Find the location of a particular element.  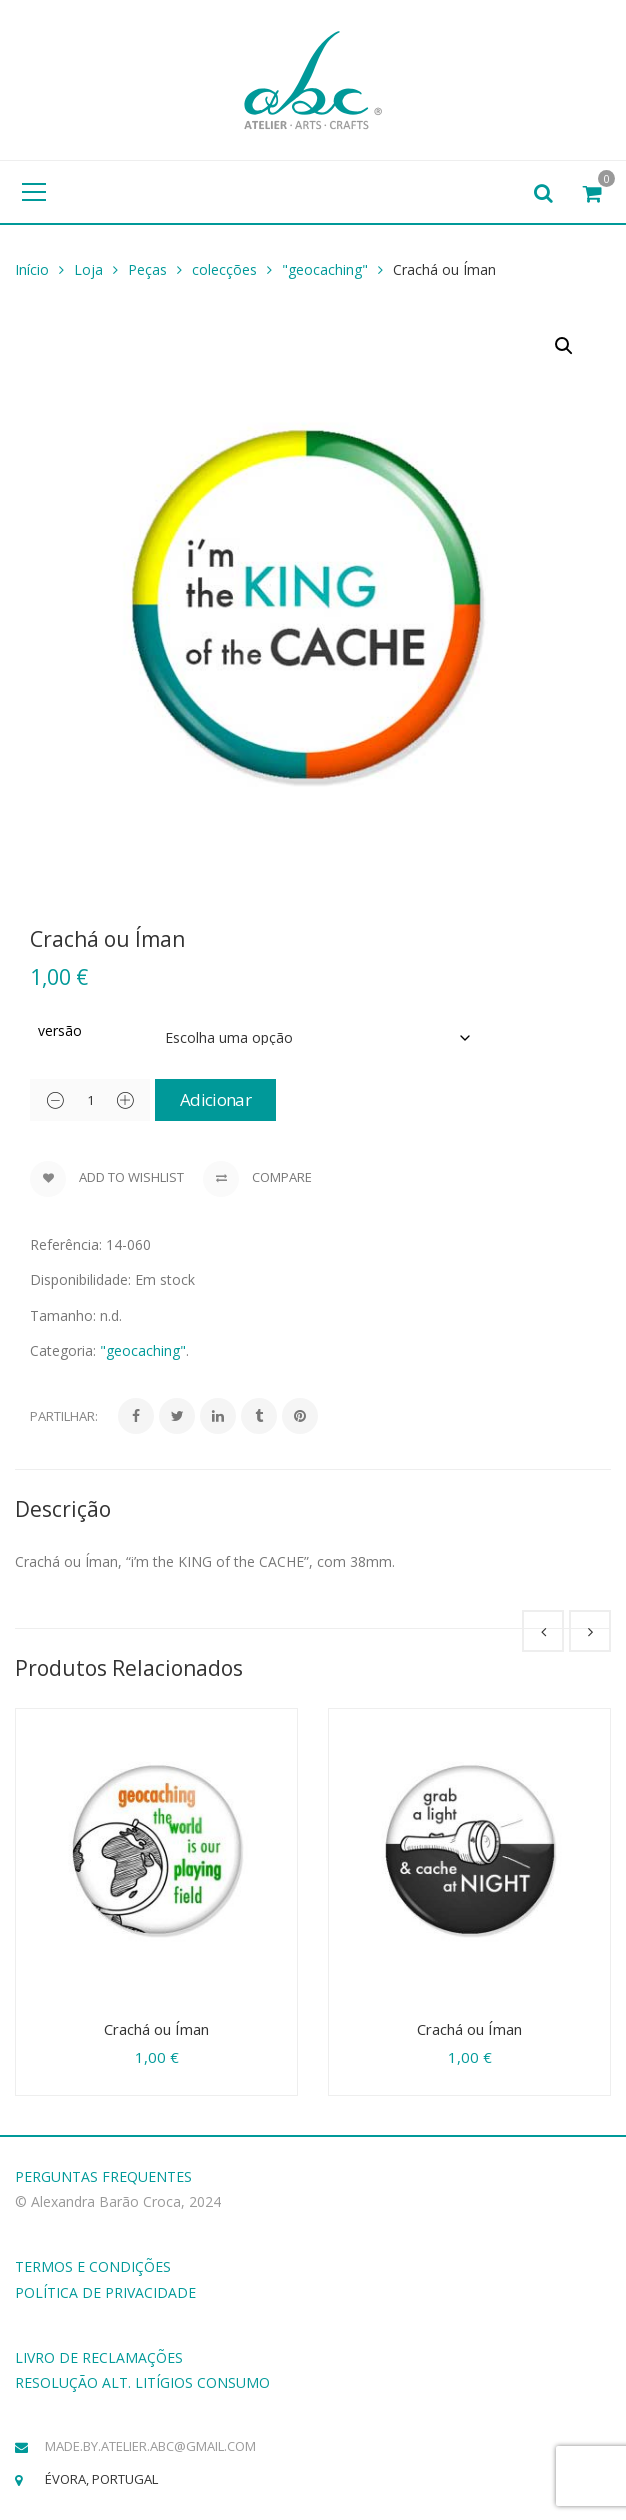

Partilhar: is located at coordinates (64, 1416).